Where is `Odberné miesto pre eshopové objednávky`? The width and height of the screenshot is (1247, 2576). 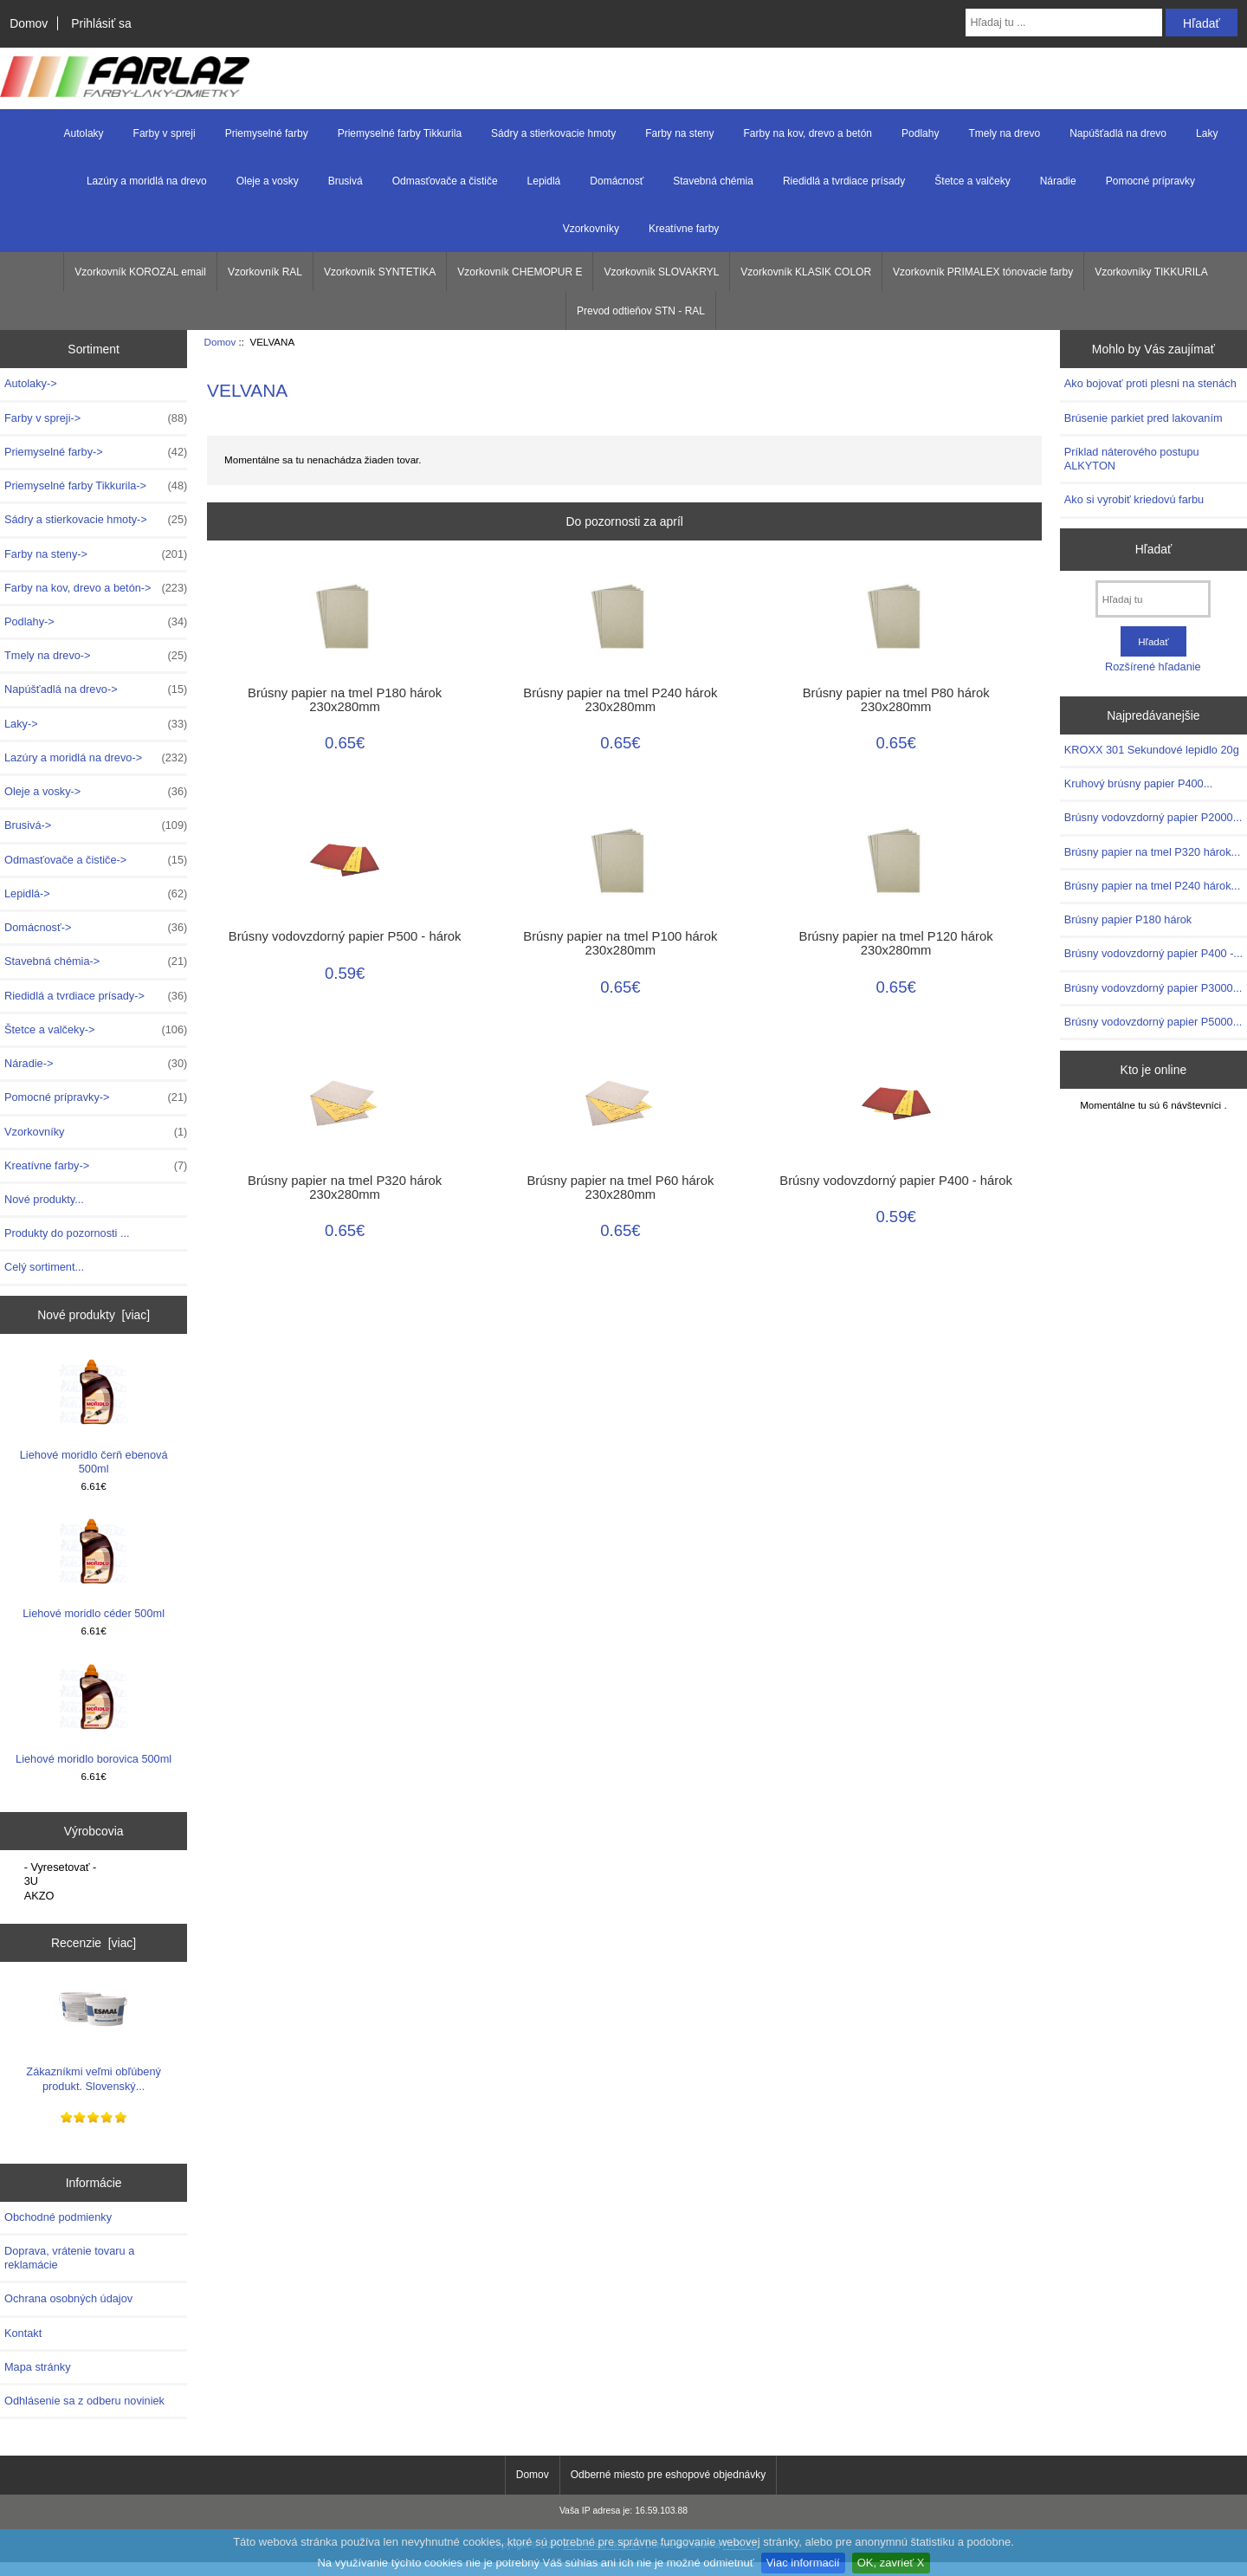
Odberné miesto pre eshopové objednávky is located at coordinates (668, 2475).